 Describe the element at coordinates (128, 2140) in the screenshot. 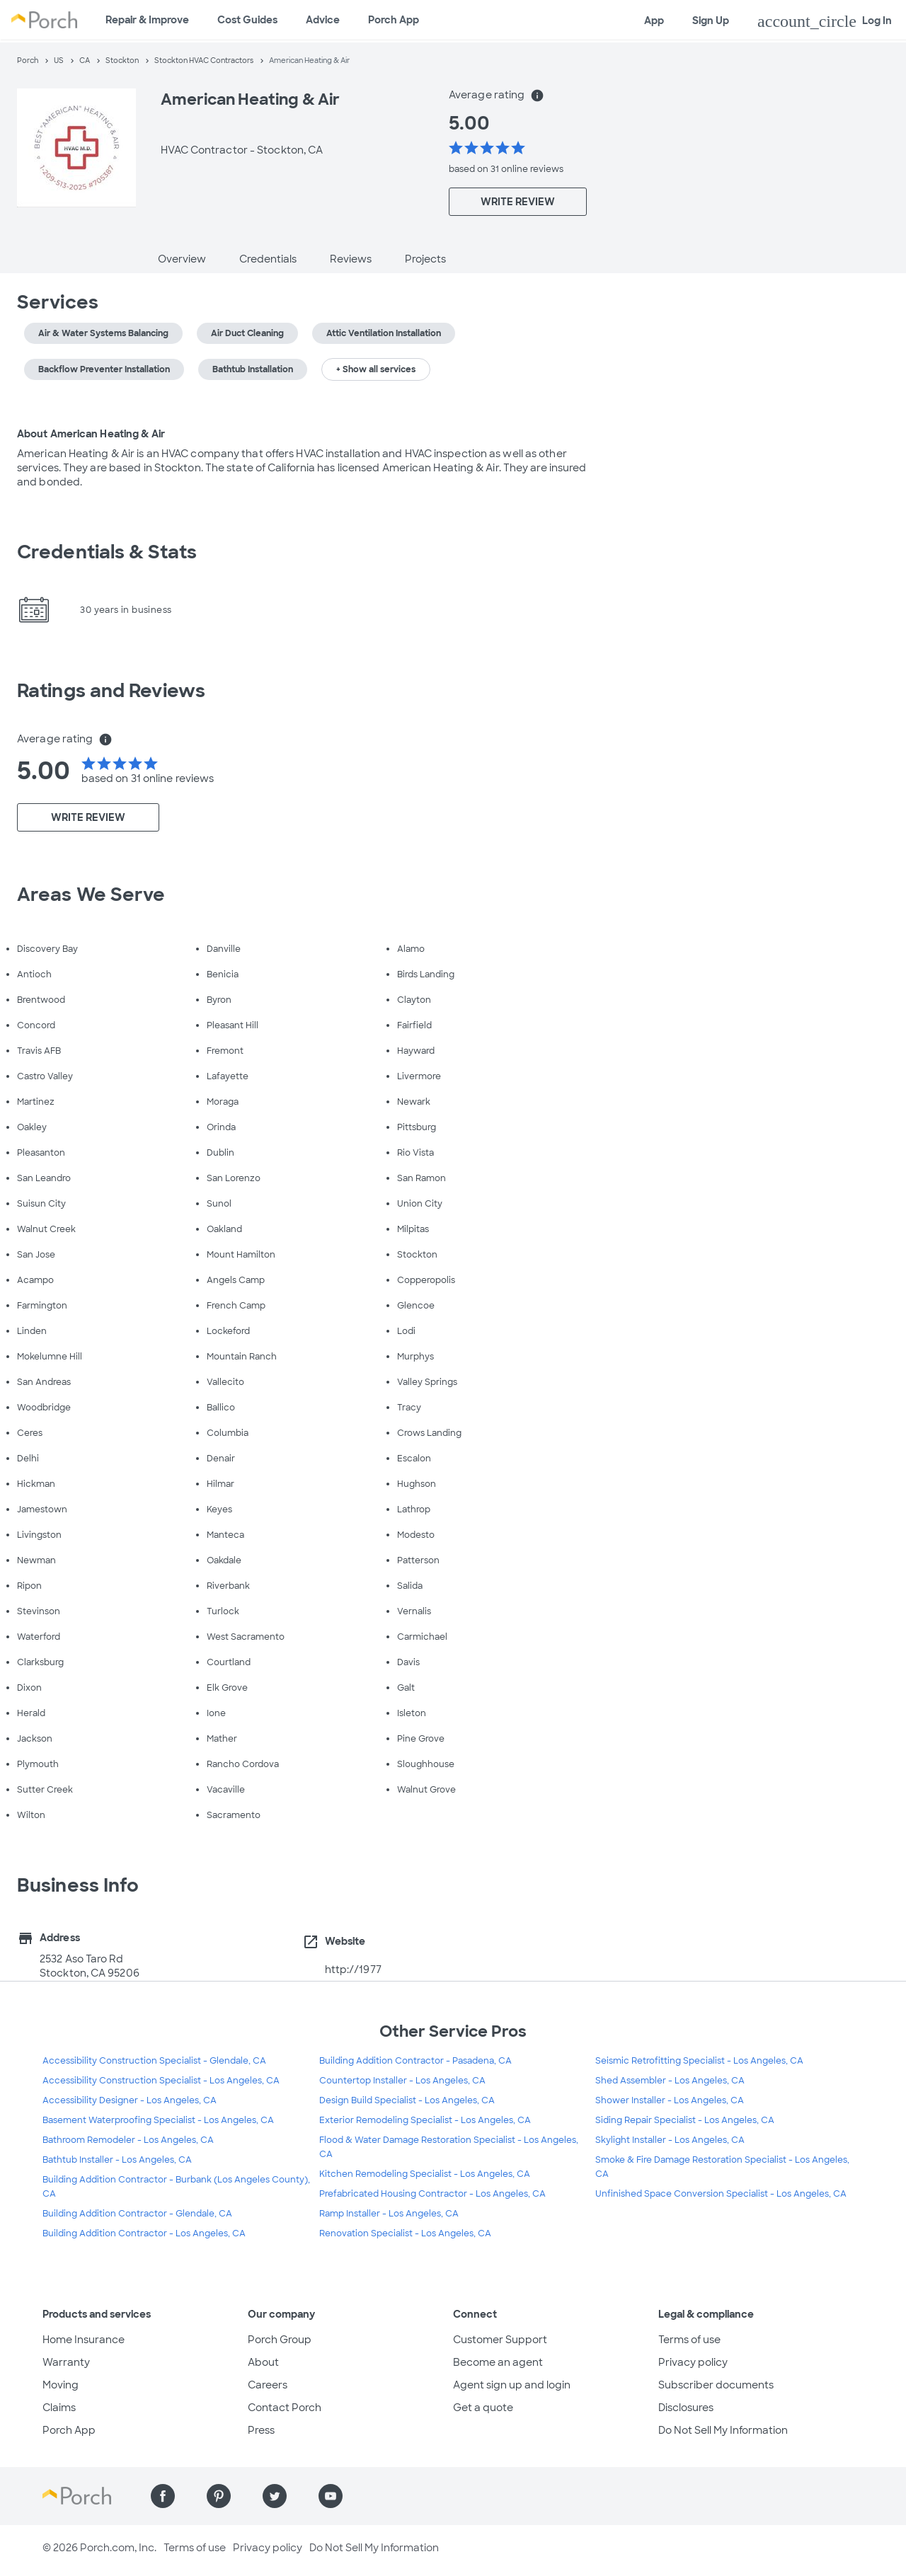

I see `Bathroom Remodeler - Los Angeles, CA` at that location.